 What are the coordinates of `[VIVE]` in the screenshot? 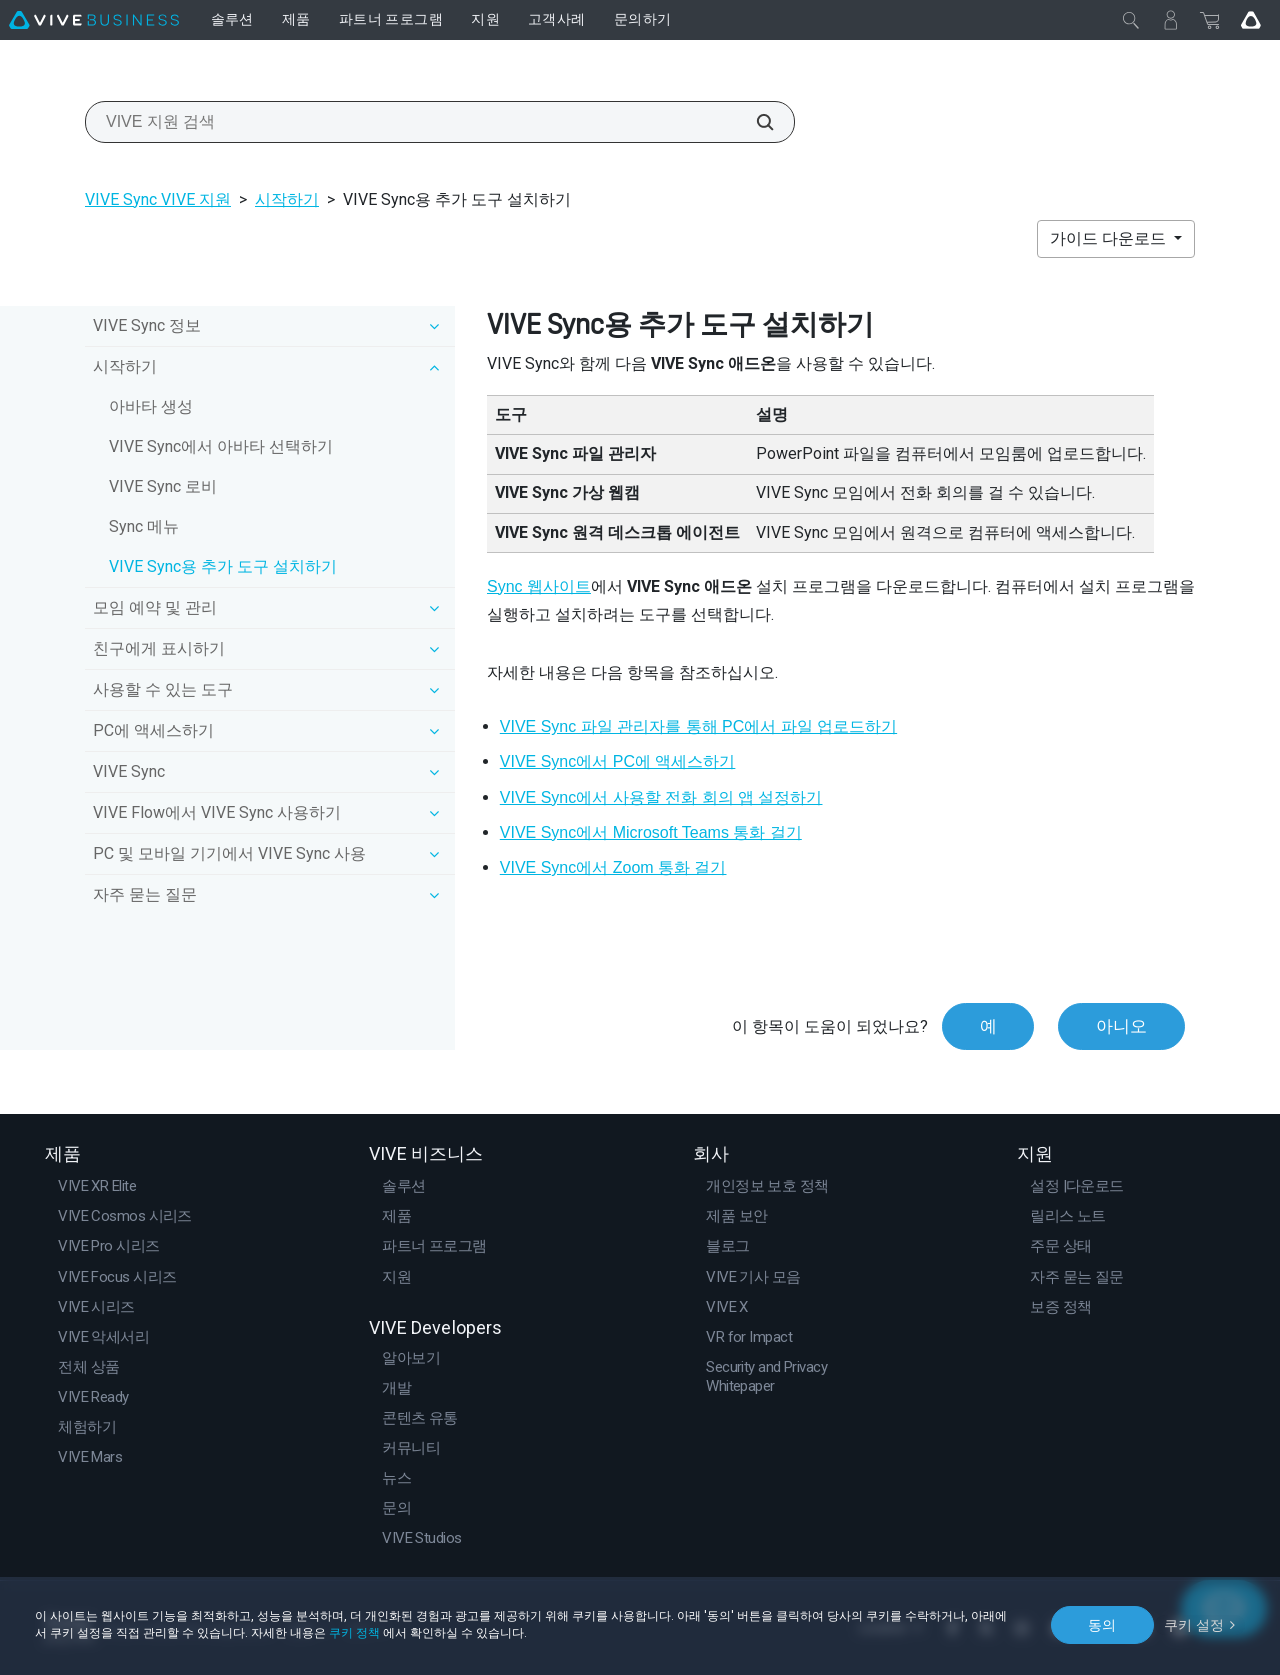 It's located at (94, 20).